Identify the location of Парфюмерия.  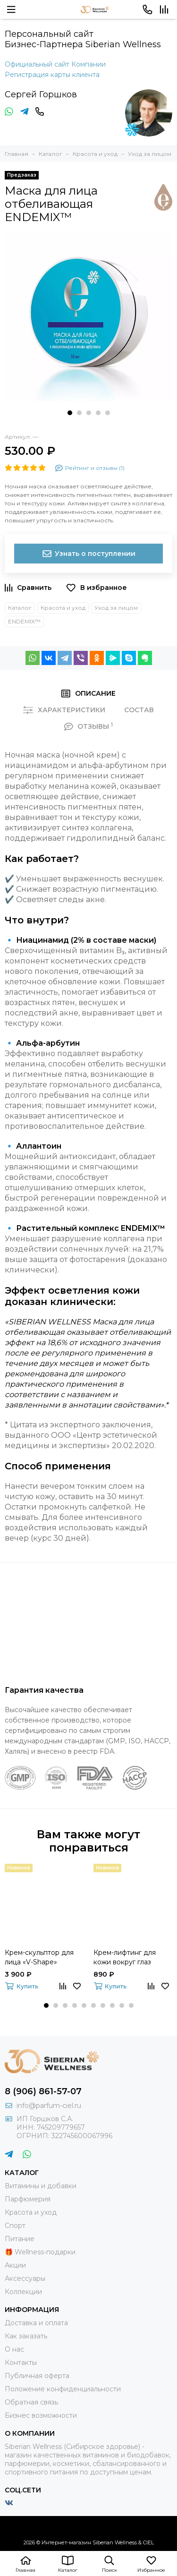
(28, 2199).